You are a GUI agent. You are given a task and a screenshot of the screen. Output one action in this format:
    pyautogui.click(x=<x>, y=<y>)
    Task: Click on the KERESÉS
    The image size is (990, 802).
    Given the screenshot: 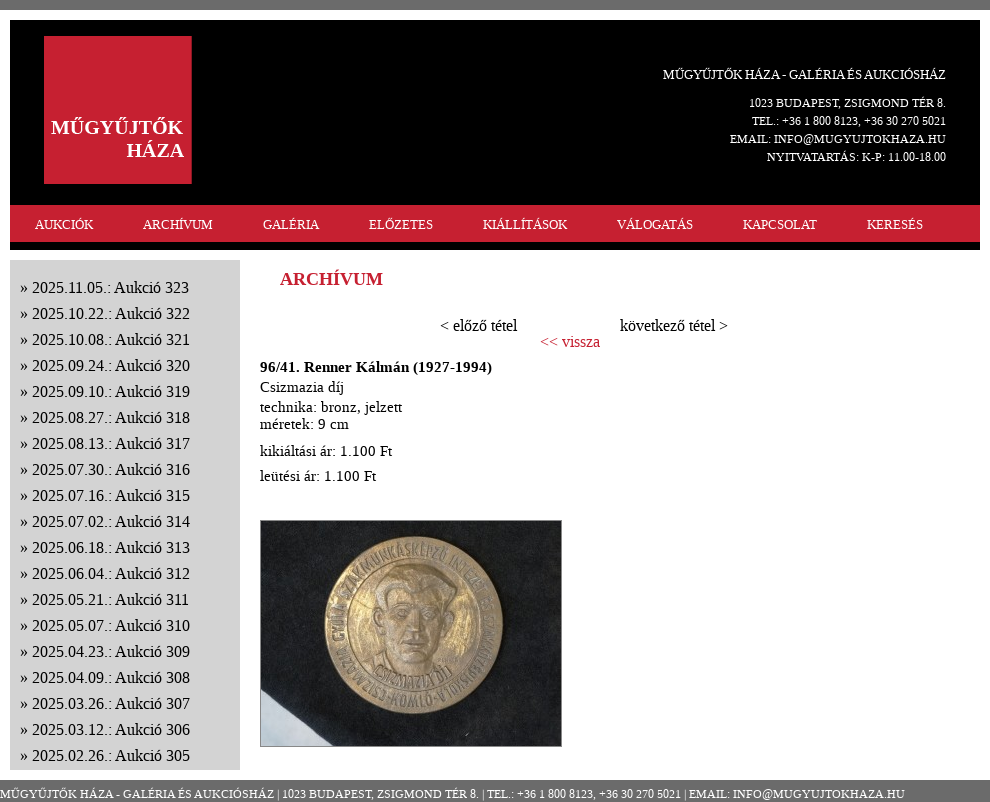 What is the action you would take?
    pyautogui.click(x=895, y=224)
    